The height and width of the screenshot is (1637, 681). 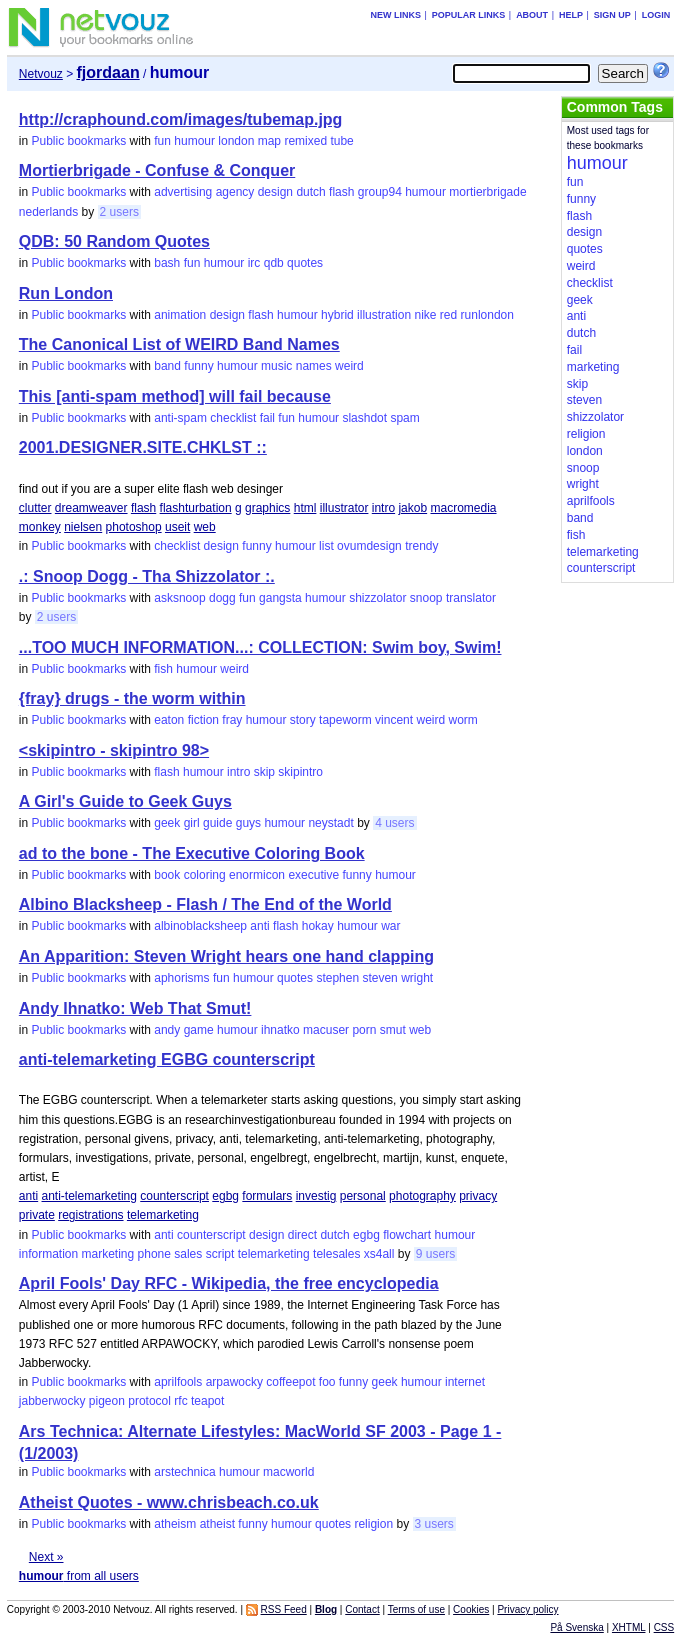 What do you see at coordinates (167, 1059) in the screenshot?
I see `anti-telemarketing EGBG counterscript` at bounding box center [167, 1059].